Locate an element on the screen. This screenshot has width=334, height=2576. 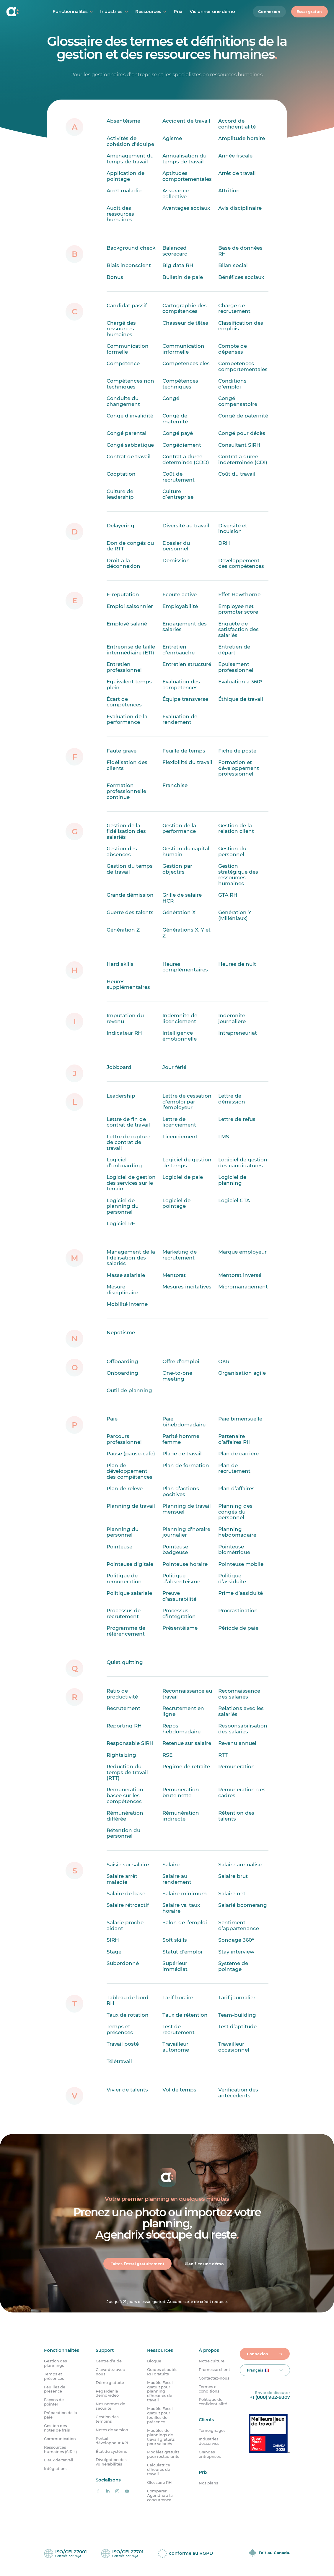
Générations X, Y et Z [Qu’est-ce que la génération X, Y et Z ?] is located at coordinates (186, 933).